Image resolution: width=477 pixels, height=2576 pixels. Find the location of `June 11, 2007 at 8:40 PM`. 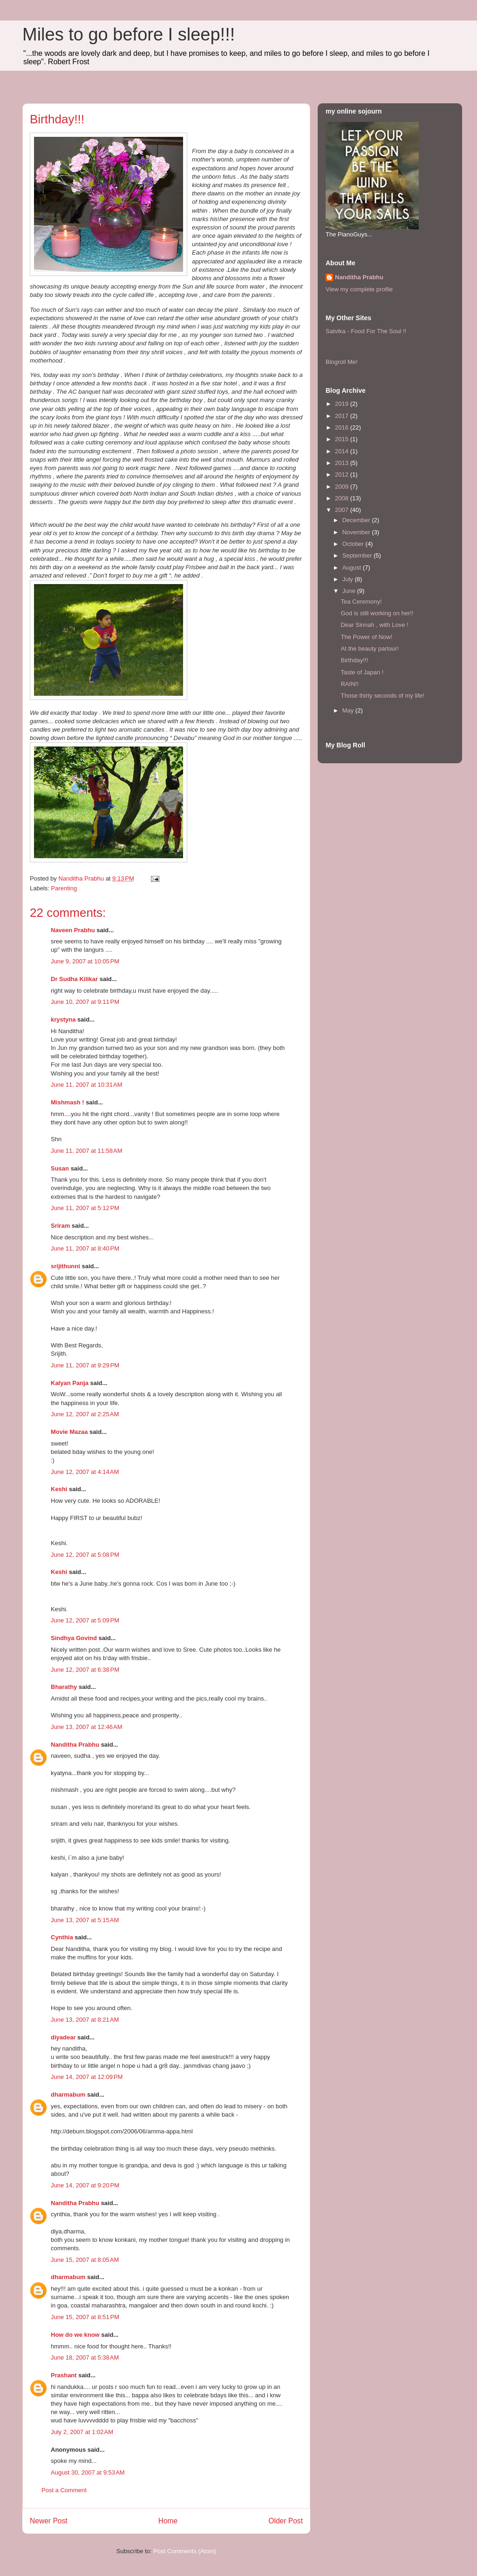

June 11, 2007 at 8:40 PM is located at coordinates (85, 1248).